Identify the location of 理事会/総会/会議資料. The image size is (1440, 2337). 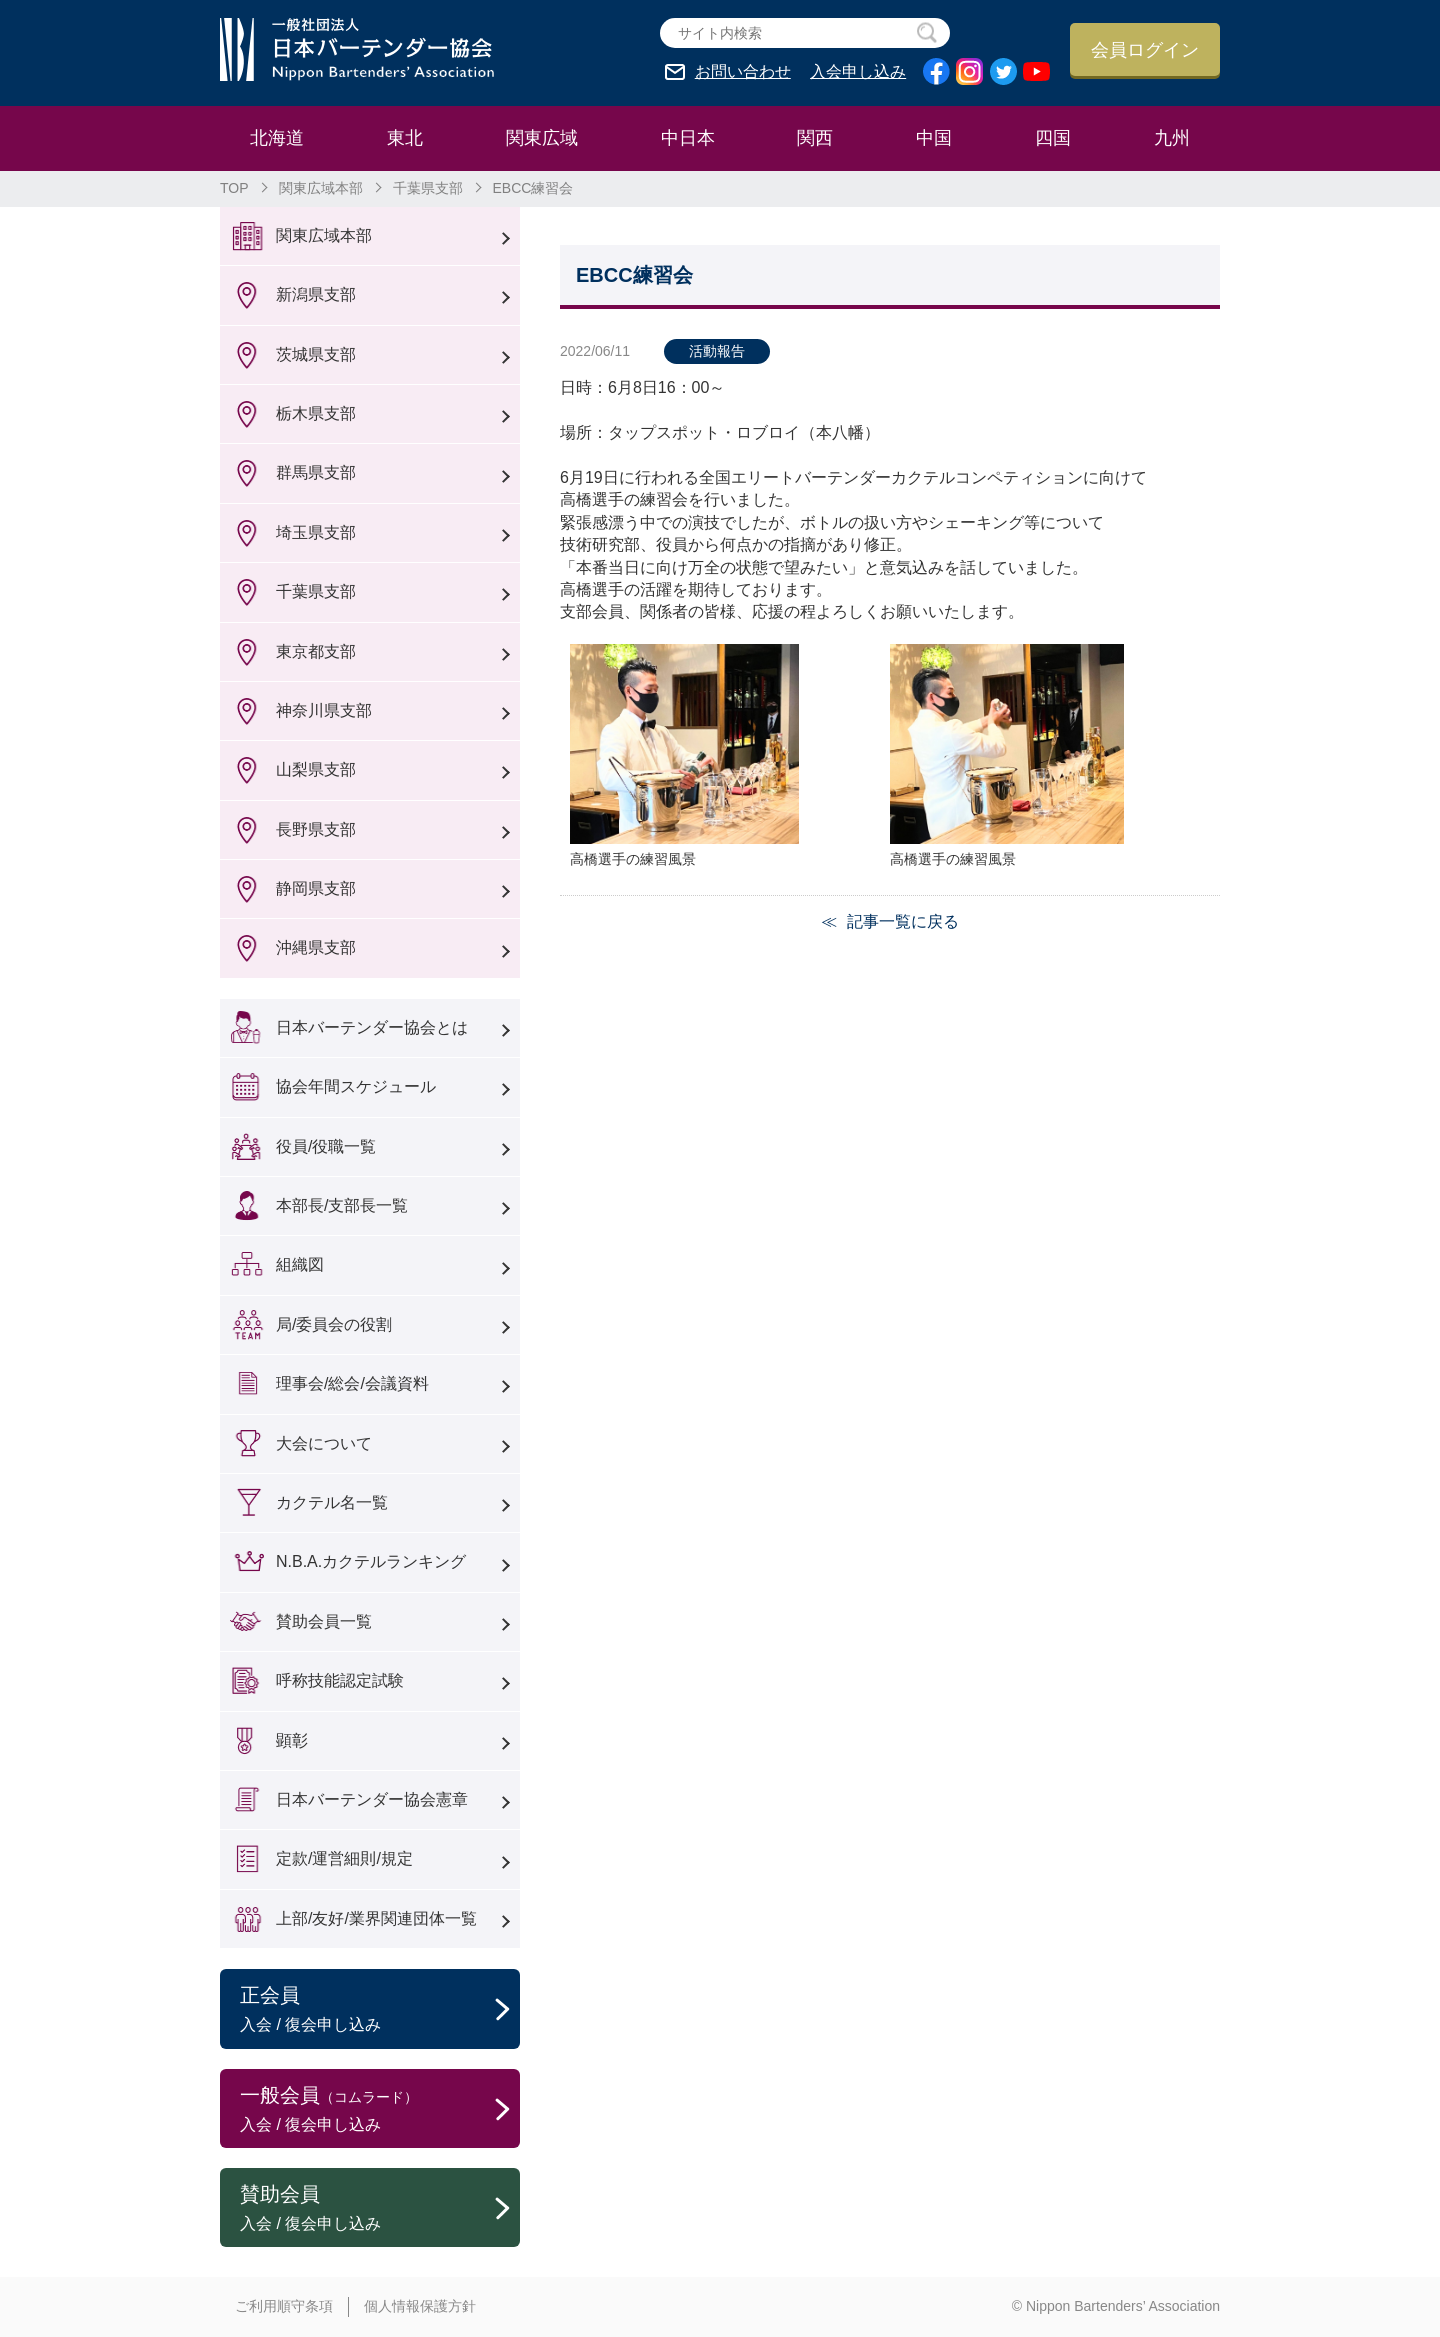
(352, 1383).